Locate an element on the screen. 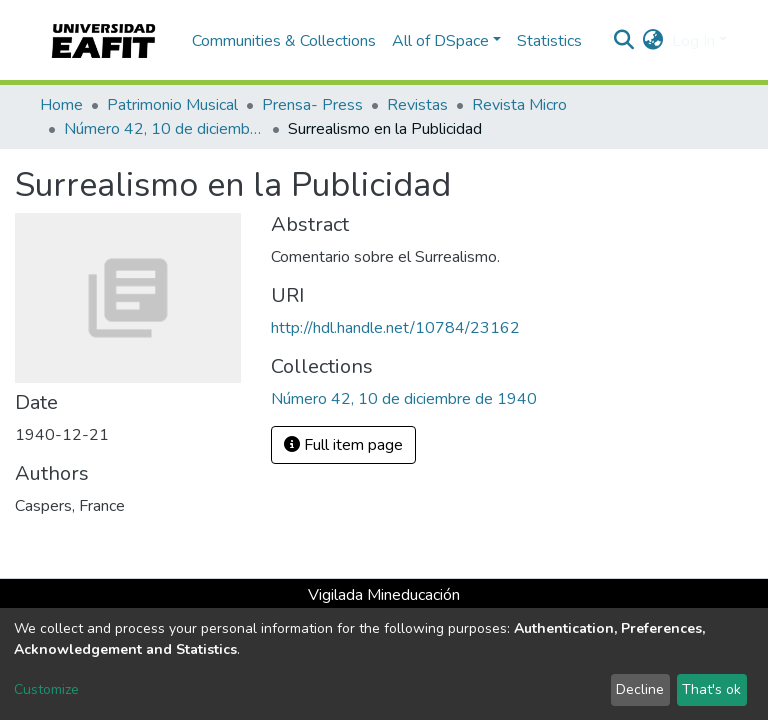 Image resolution: width=768 pixels, height=720 pixels. Revistas is located at coordinates (417, 105).